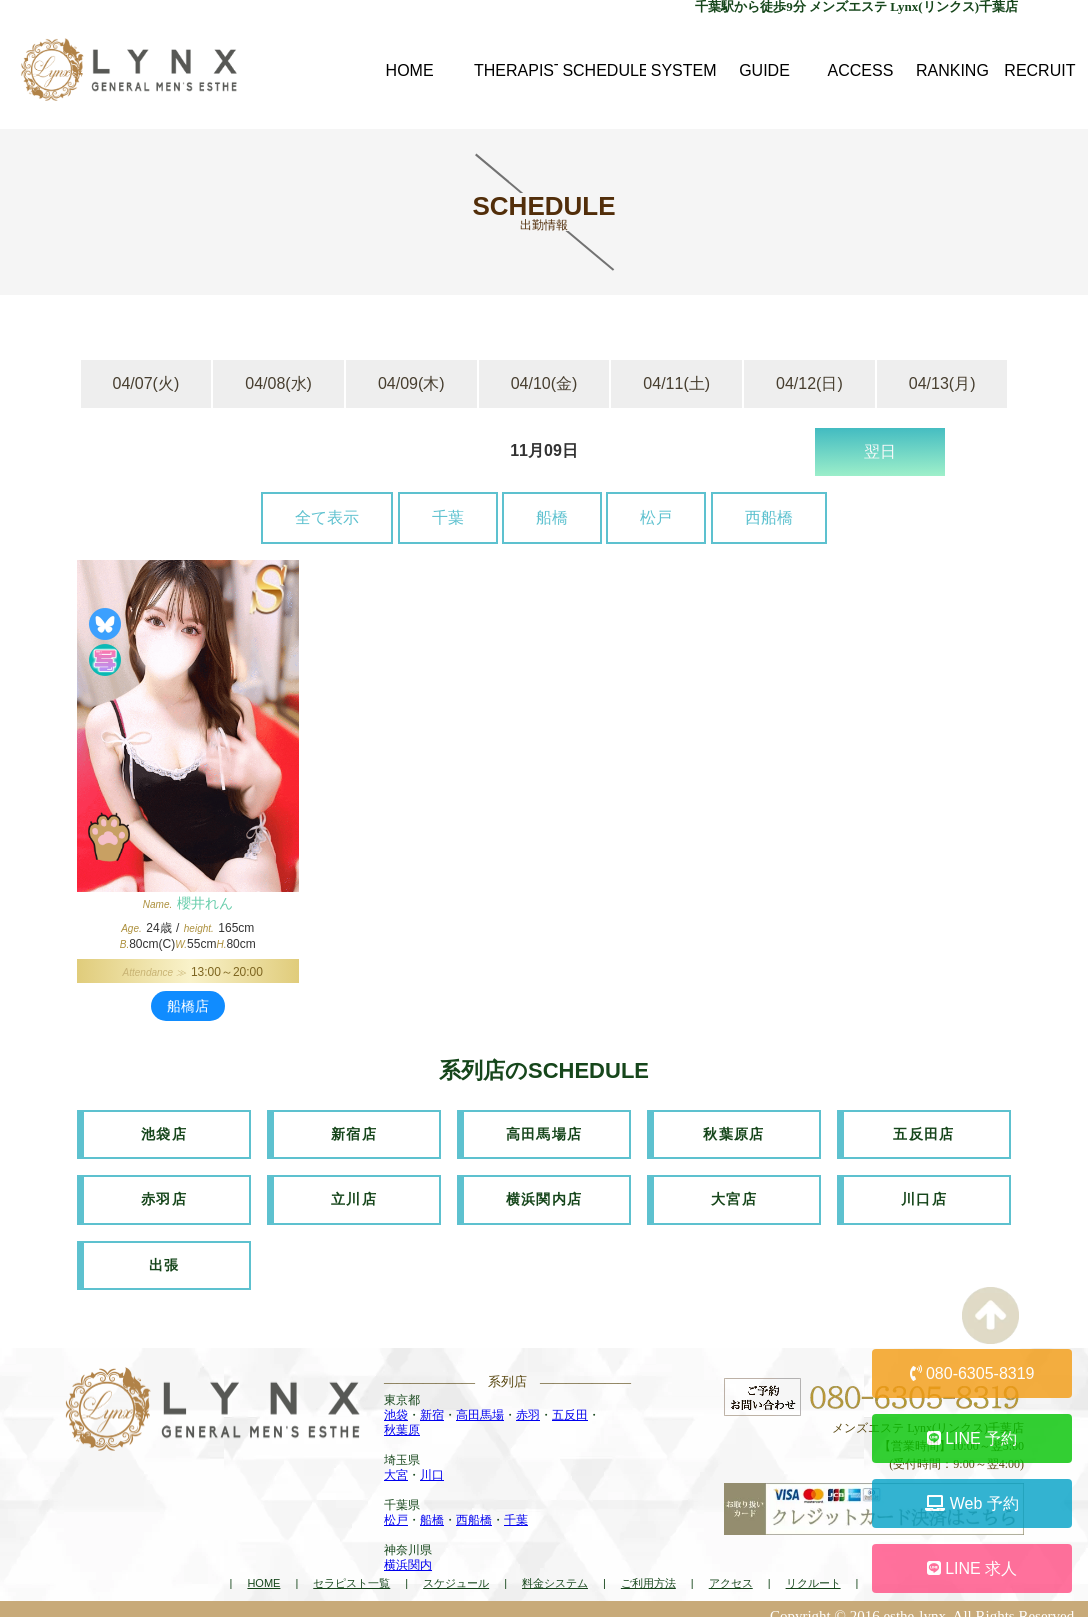 The image size is (1088, 1617). What do you see at coordinates (396, 1402) in the screenshot?
I see `池袋` at bounding box center [396, 1402].